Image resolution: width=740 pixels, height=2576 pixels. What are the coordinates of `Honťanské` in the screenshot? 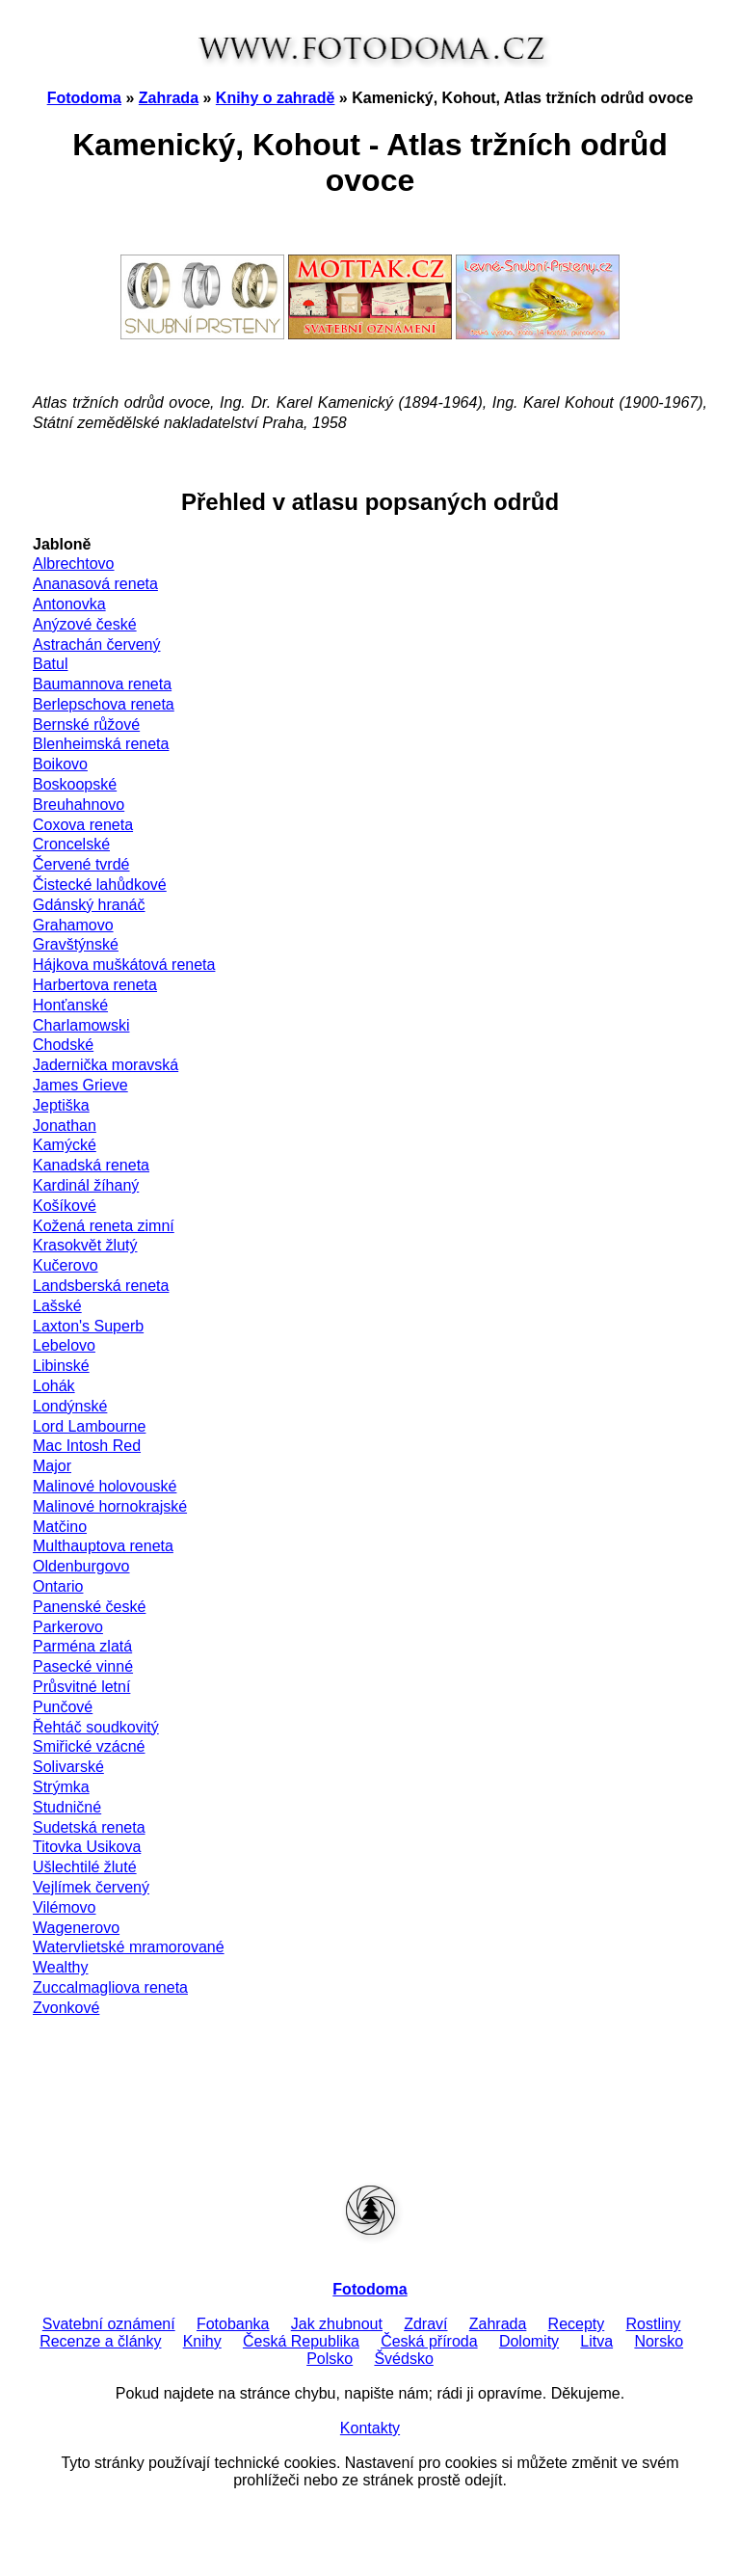 It's located at (70, 1005).